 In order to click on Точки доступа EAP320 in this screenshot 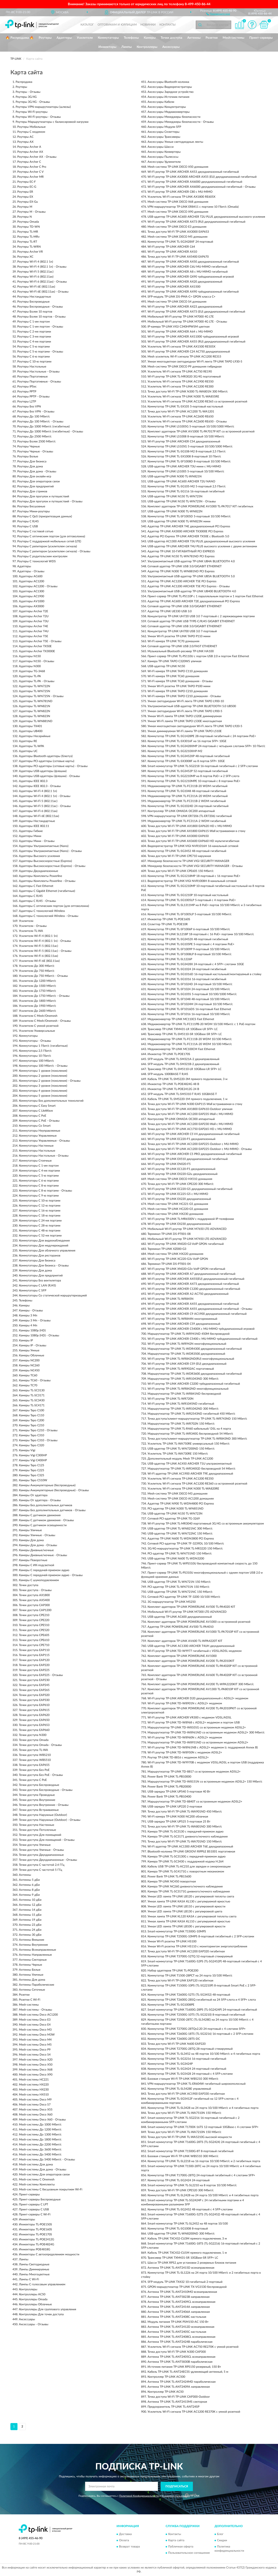, I will do `click(34, 1695)`.